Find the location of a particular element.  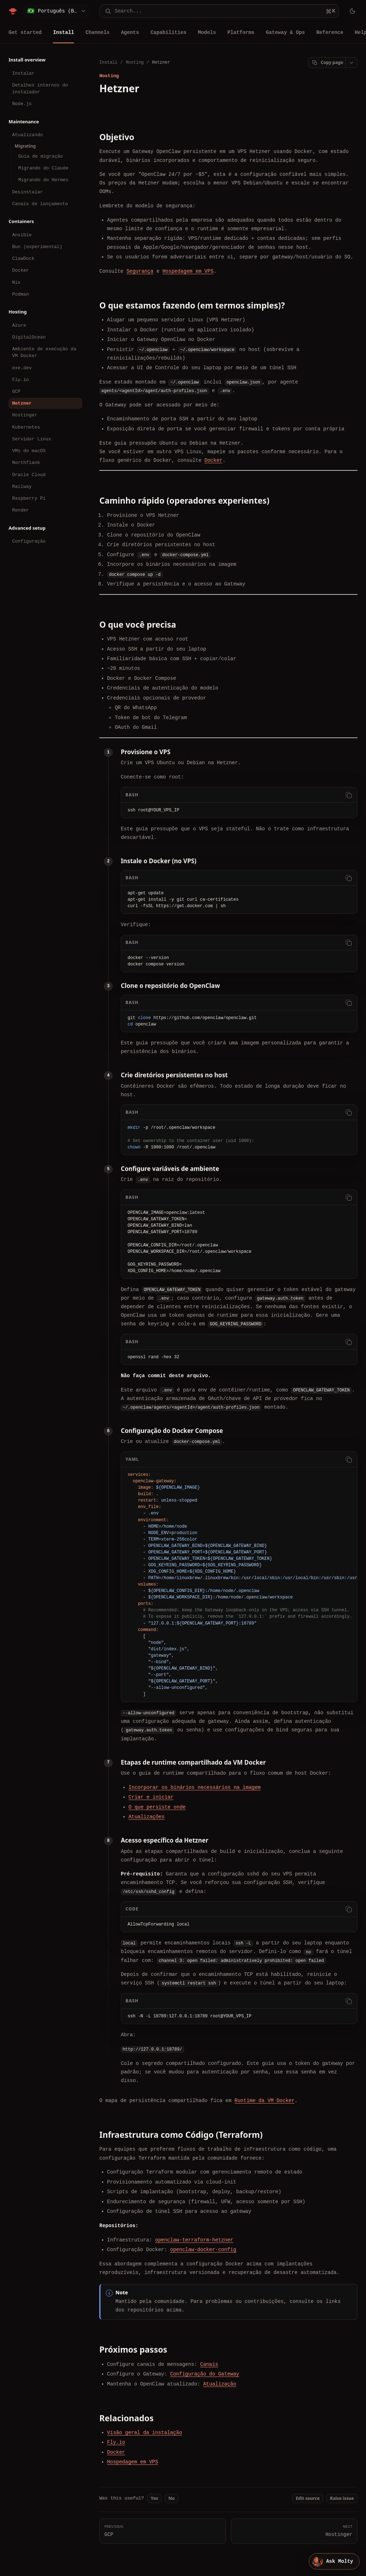

Migrando do Hermes is located at coordinates (43, 180).